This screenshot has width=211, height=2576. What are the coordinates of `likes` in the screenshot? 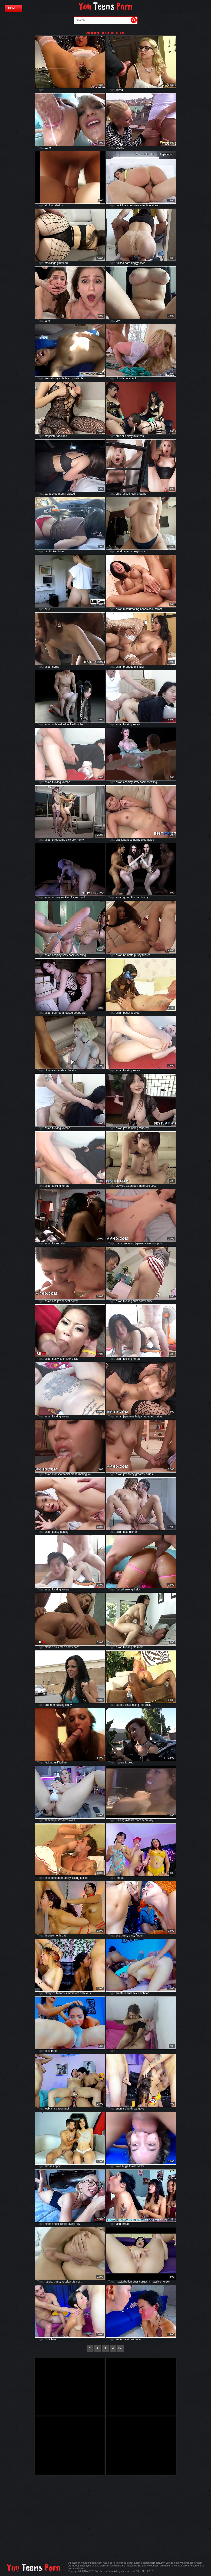 It's located at (125, 205).